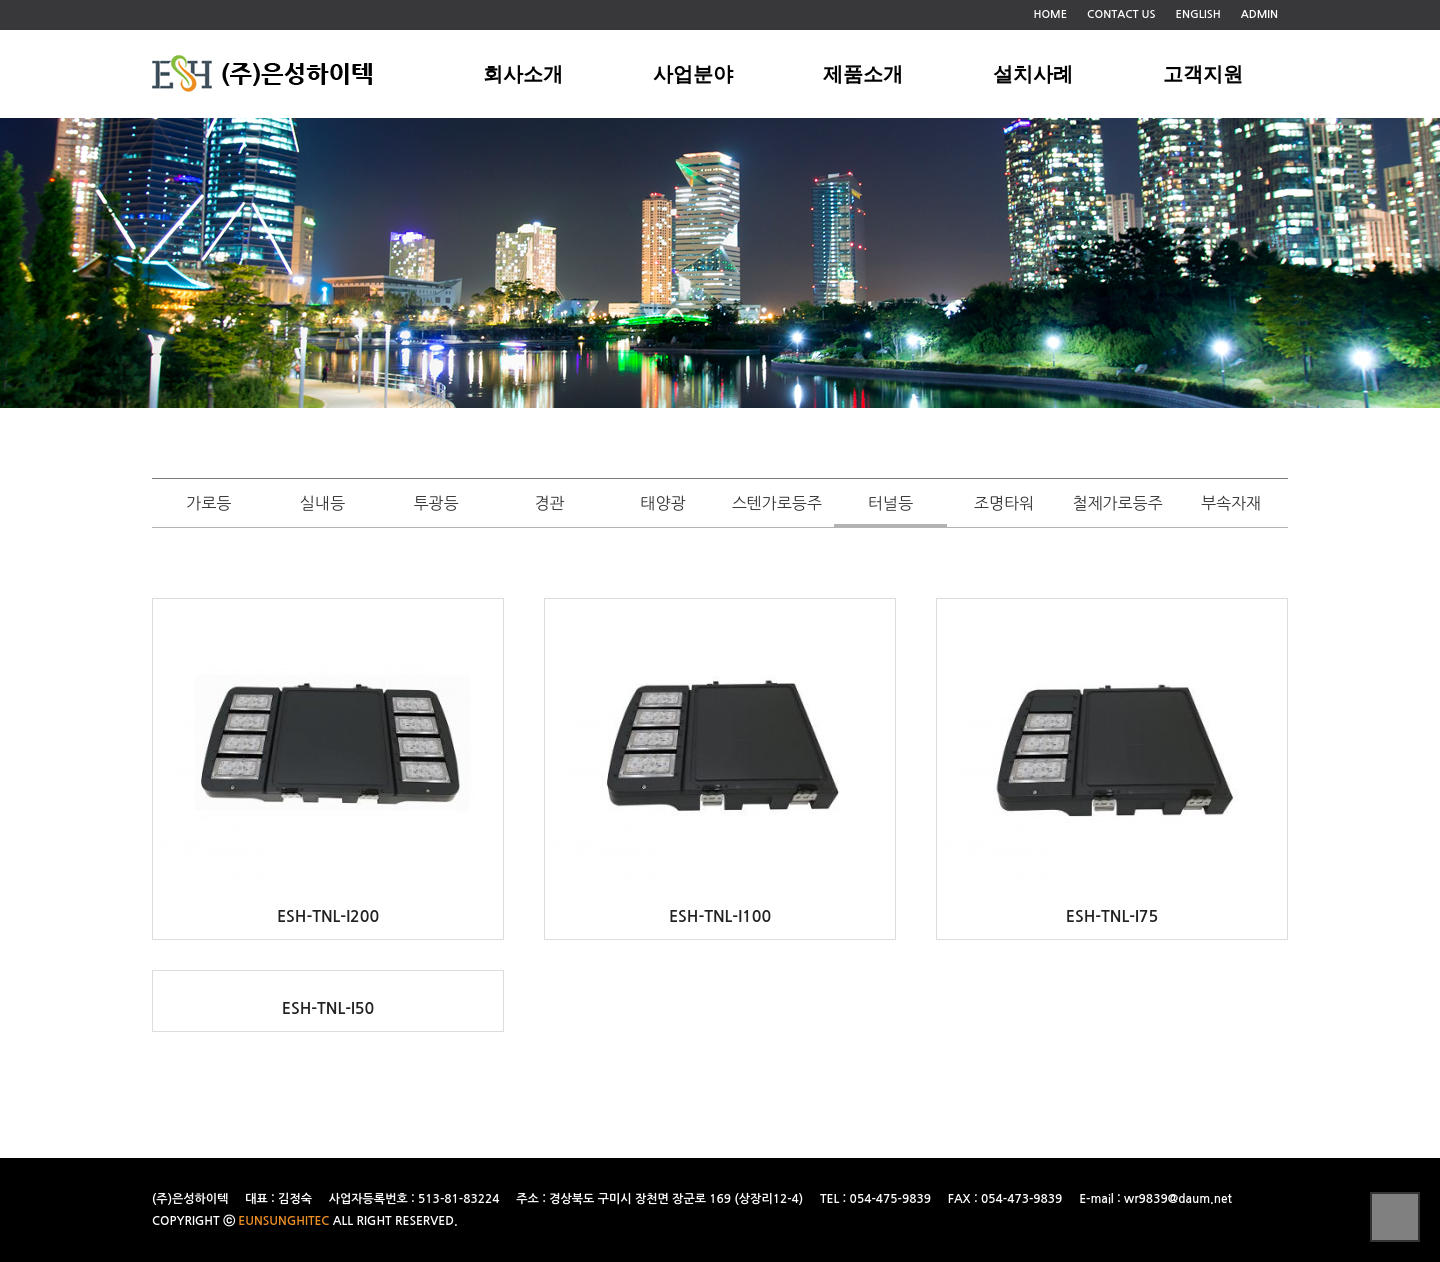 Image resolution: width=1440 pixels, height=1262 pixels. What do you see at coordinates (523, 74) in the screenshot?
I see `회사소개` at bounding box center [523, 74].